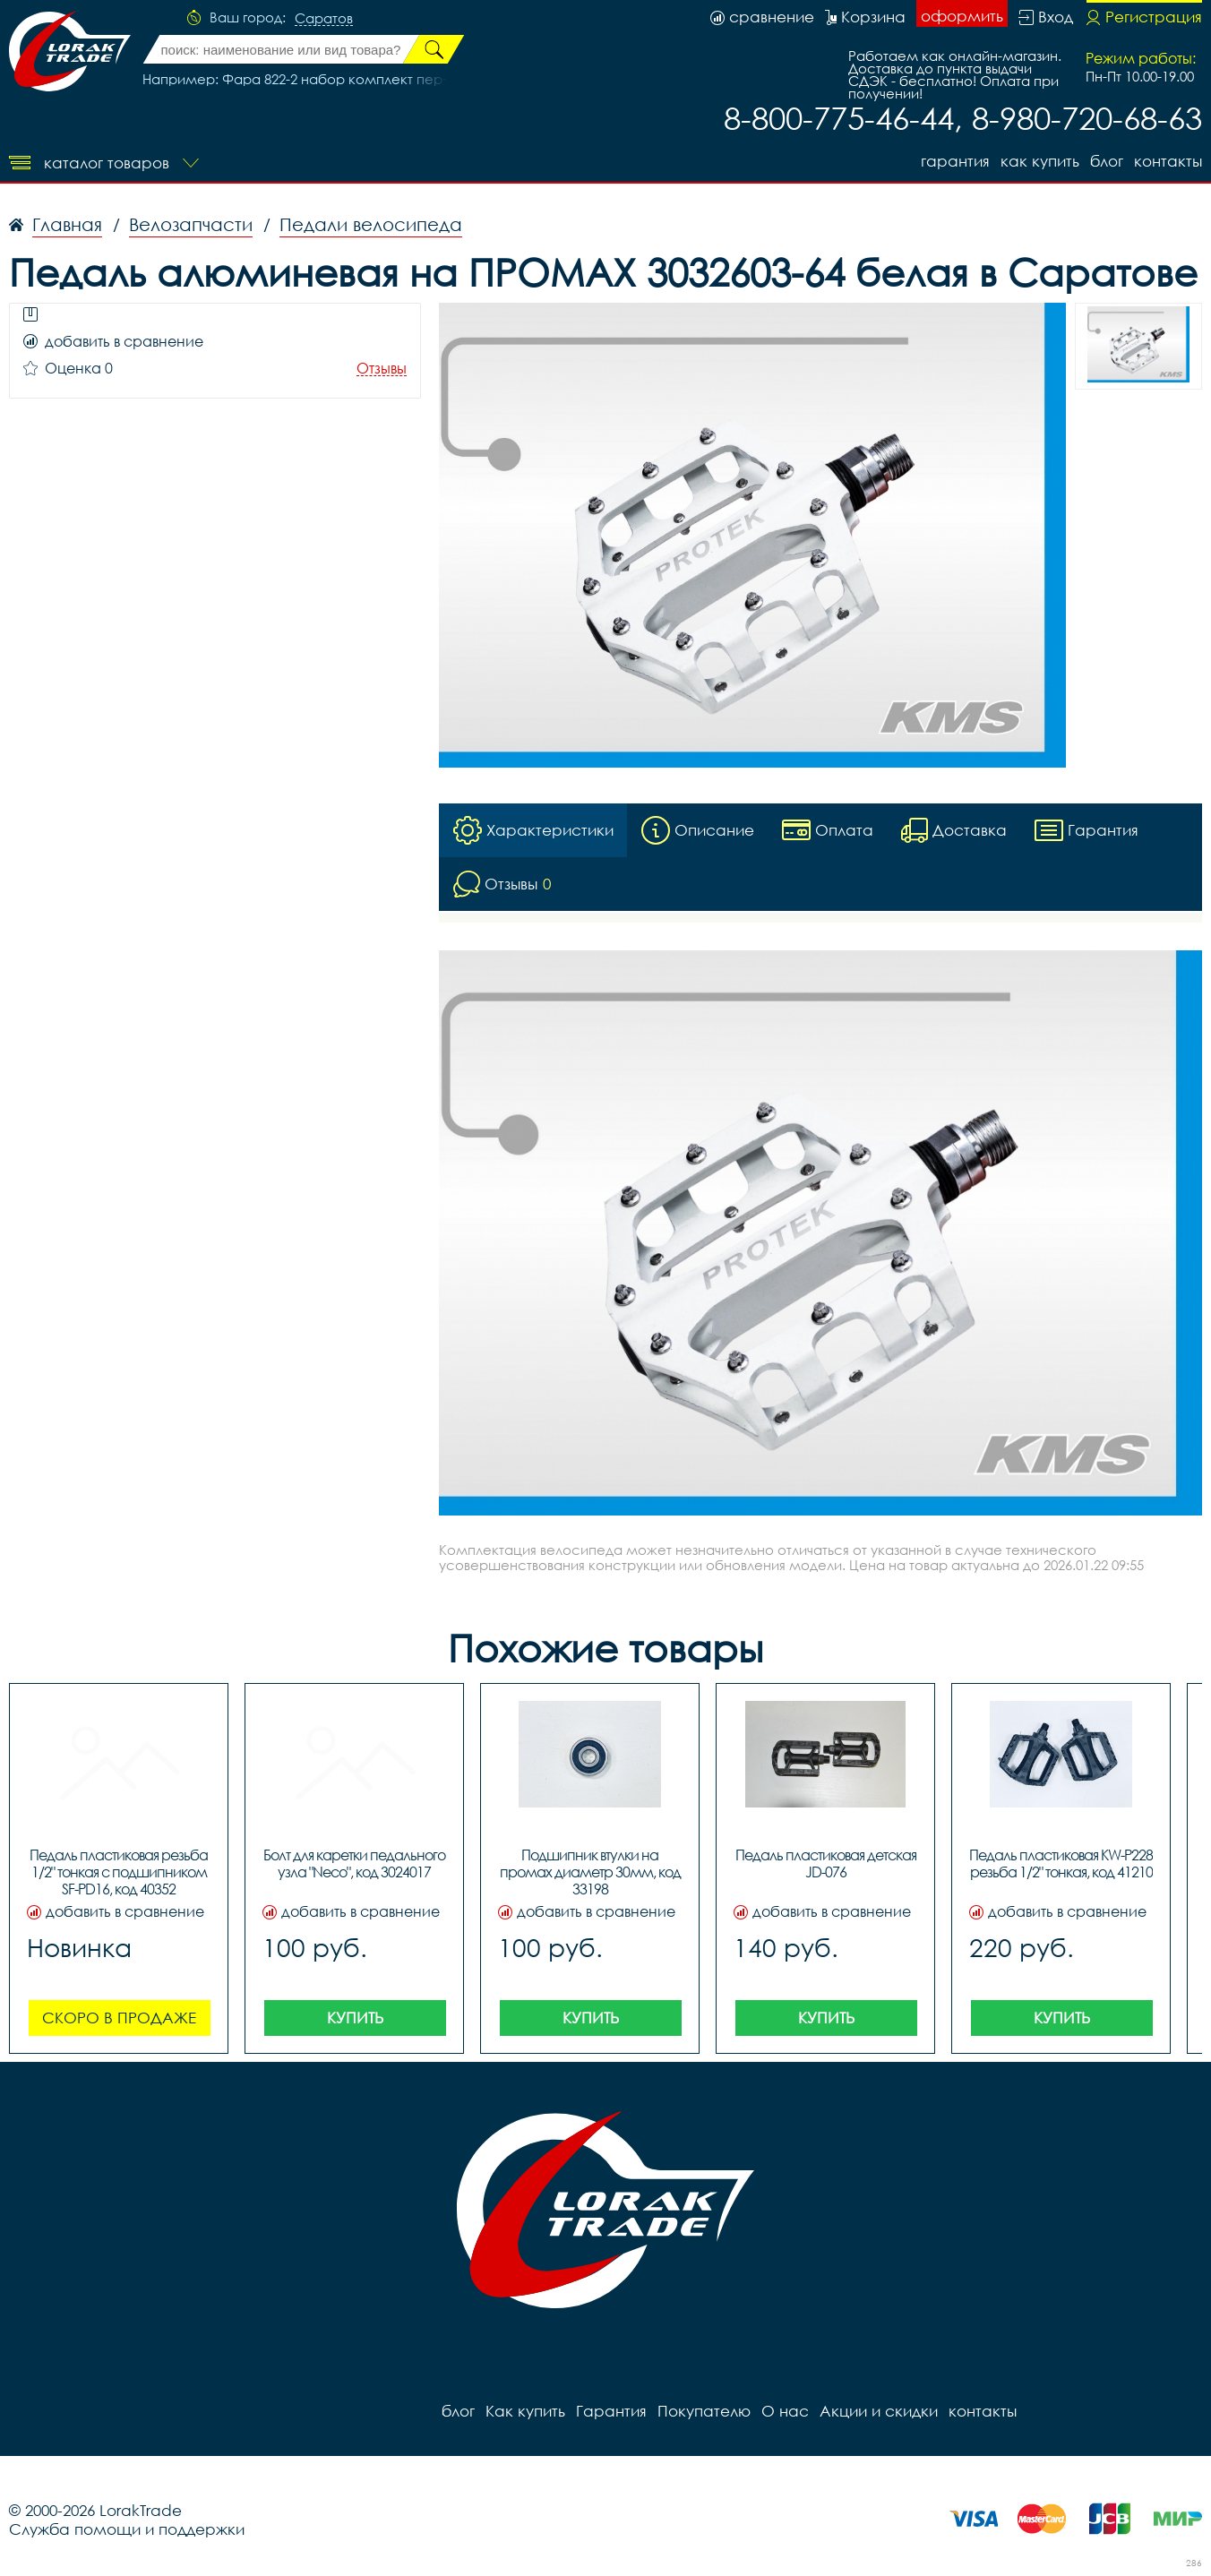 The width and height of the screenshot is (1211, 2576). What do you see at coordinates (381, 368) in the screenshot?
I see `Отзывы` at bounding box center [381, 368].